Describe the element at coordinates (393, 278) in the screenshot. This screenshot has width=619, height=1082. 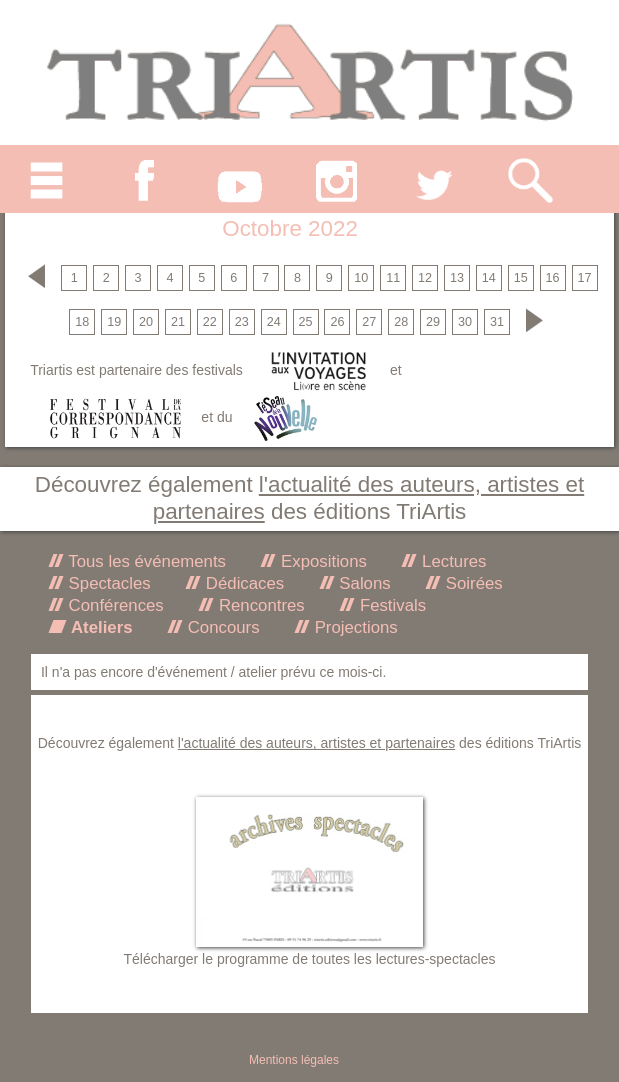
I see `11` at that location.